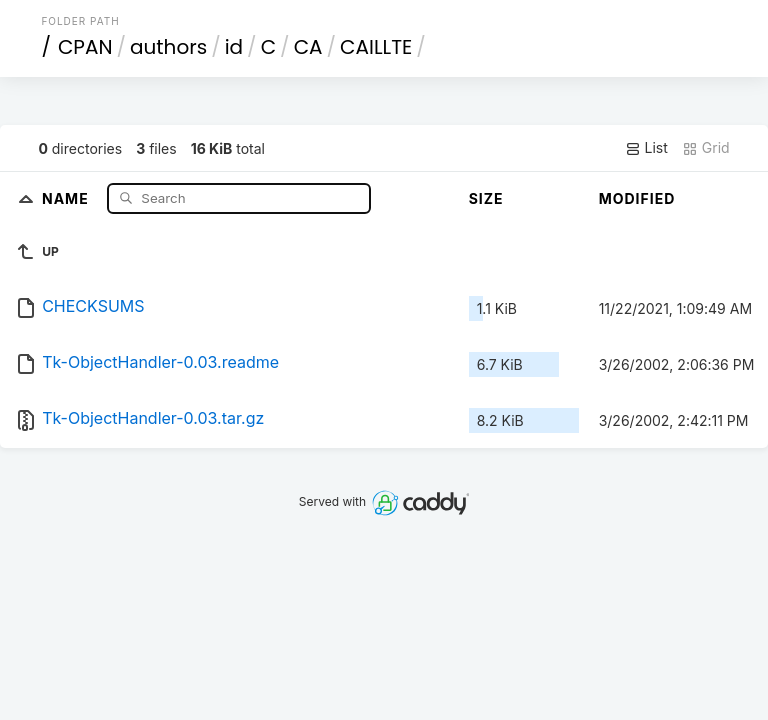 The image size is (768, 720). What do you see at coordinates (308, 47) in the screenshot?
I see `CA` at bounding box center [308, 47].